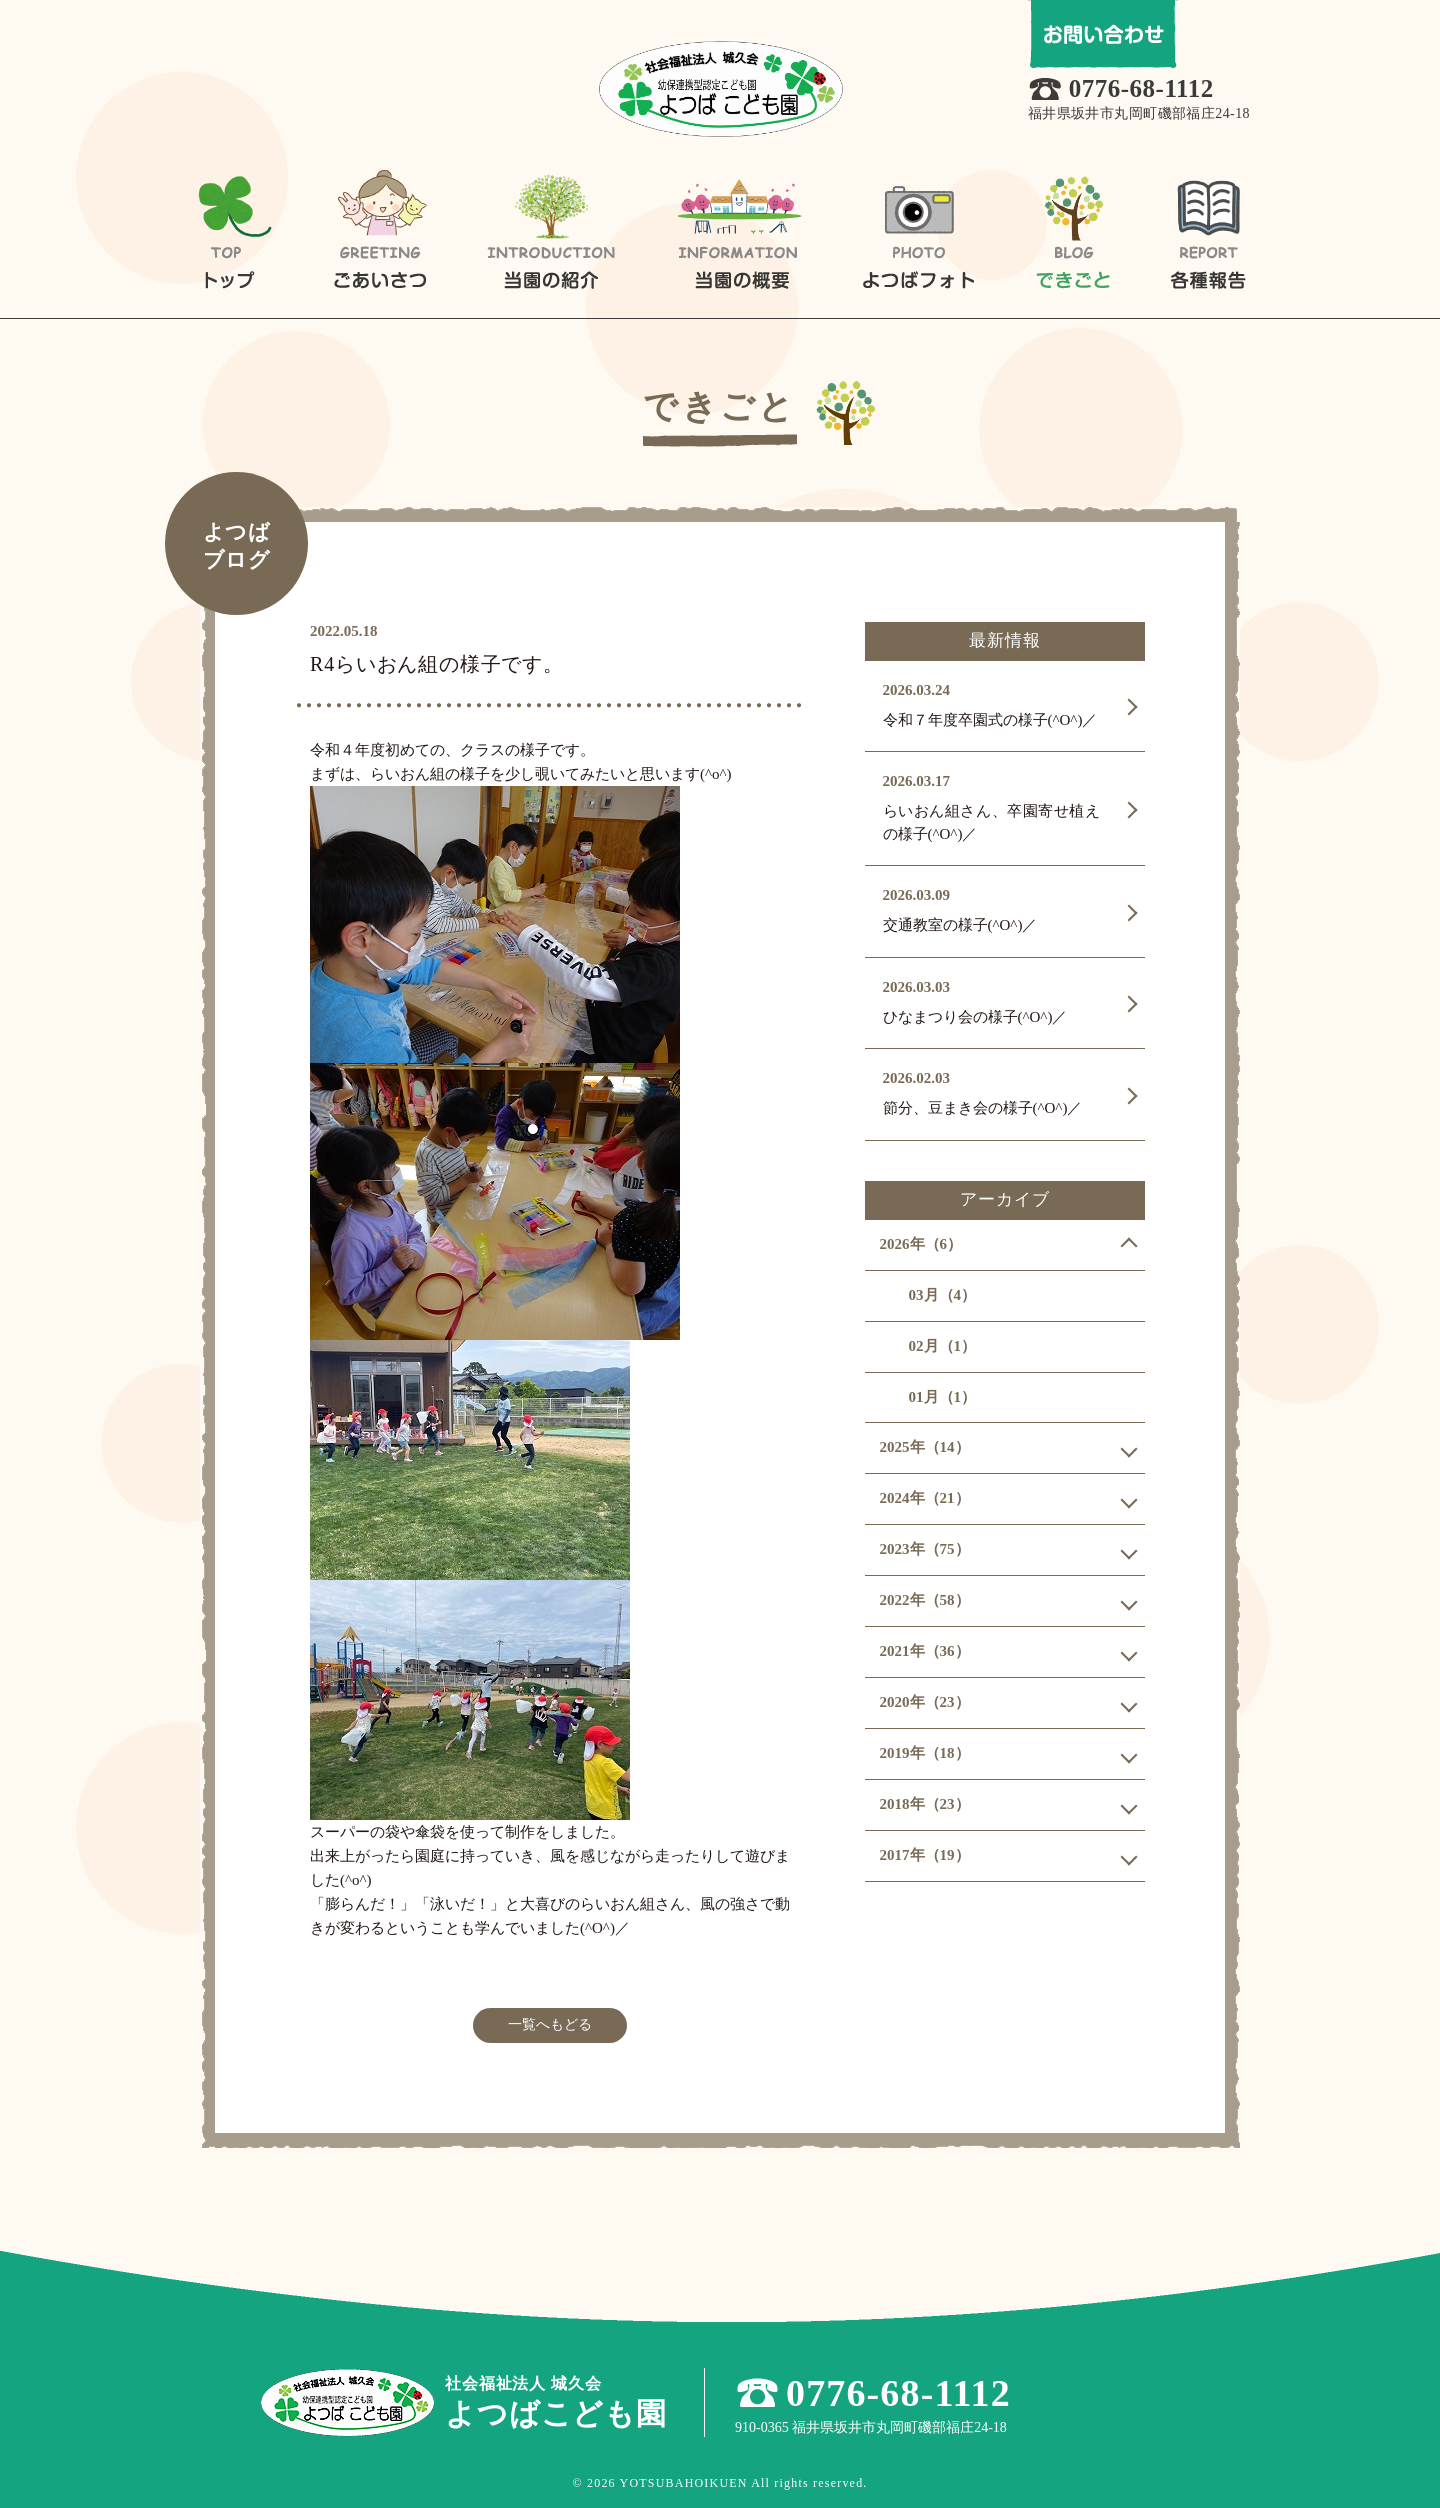 This screenshot has height=2508, width=1440. What do you see at coordinates (1141, 88) in the screenshot?
I see `0776-68-1112` at bounding box center [1141, 88].